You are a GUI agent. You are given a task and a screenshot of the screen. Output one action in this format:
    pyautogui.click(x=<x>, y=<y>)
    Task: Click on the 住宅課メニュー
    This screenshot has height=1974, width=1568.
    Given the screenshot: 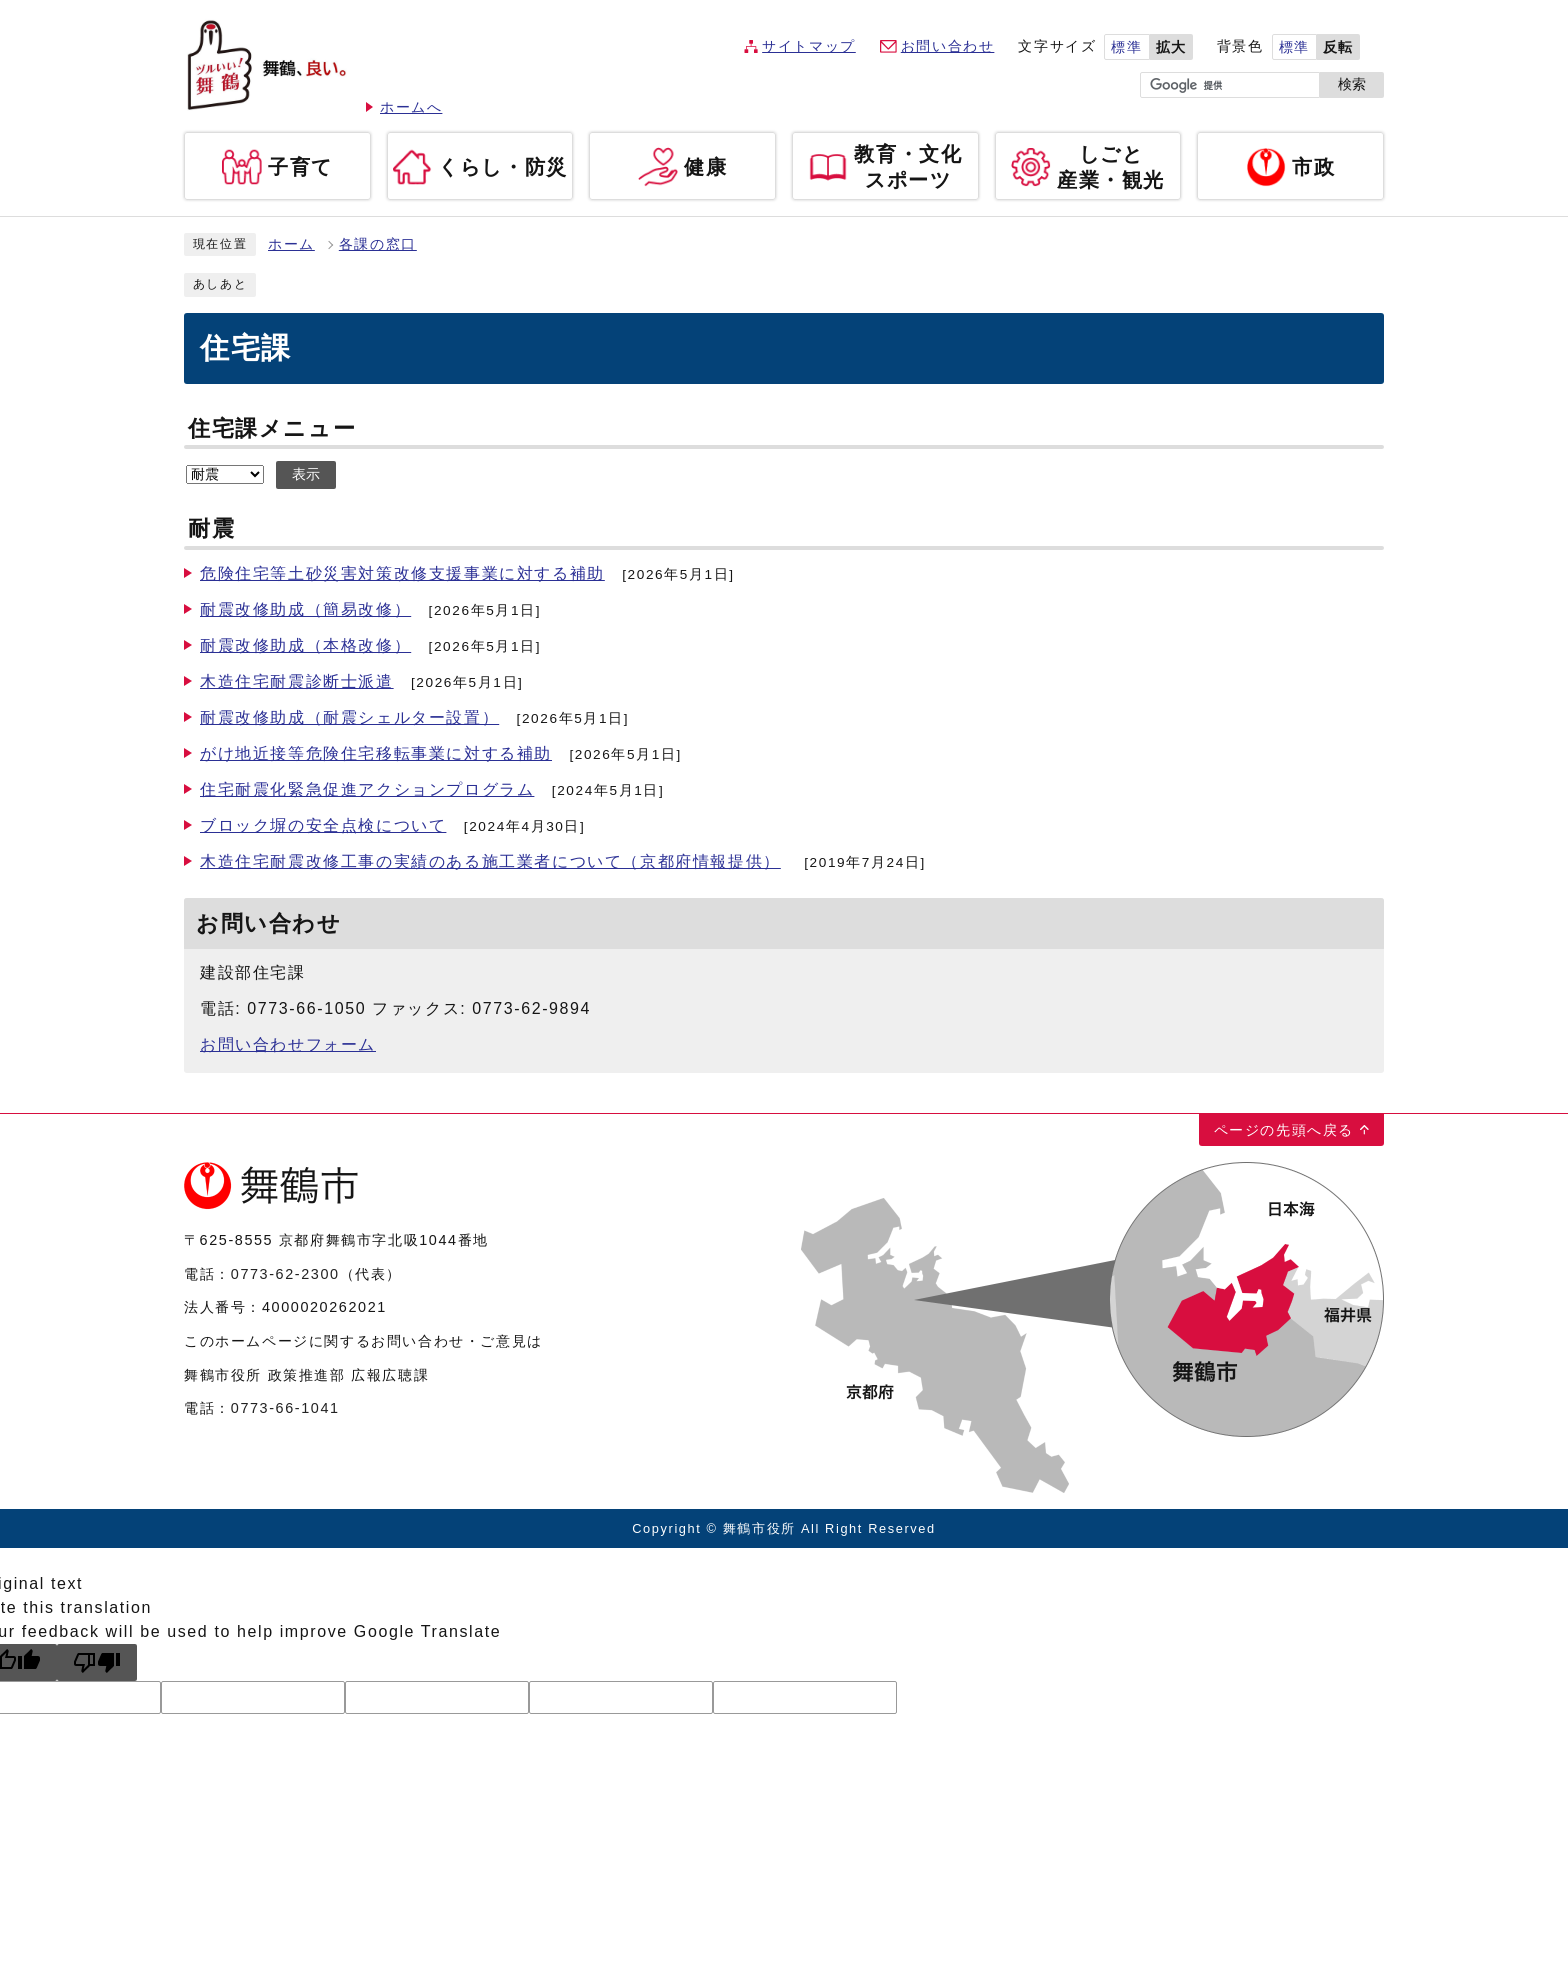 What is the action you would take?
    pyautogui.click(x=272, y=428)
    